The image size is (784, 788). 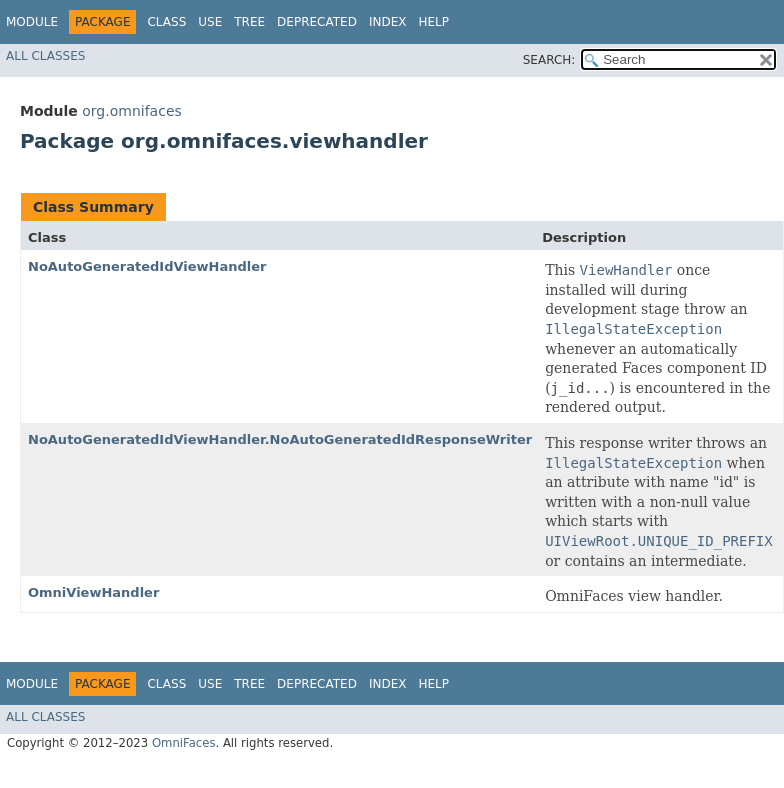 I want to click on SEARCH:, so click(x=549, y=60).